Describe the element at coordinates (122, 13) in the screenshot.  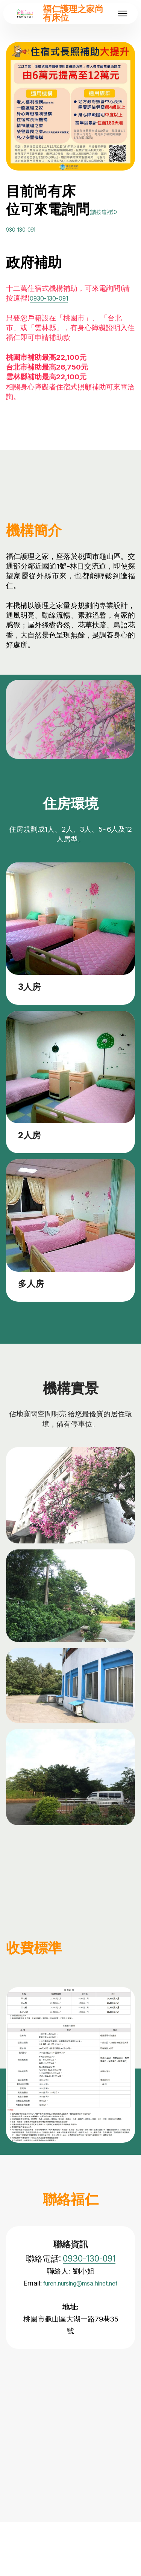
I see `[Toggle navigation]` at that location.